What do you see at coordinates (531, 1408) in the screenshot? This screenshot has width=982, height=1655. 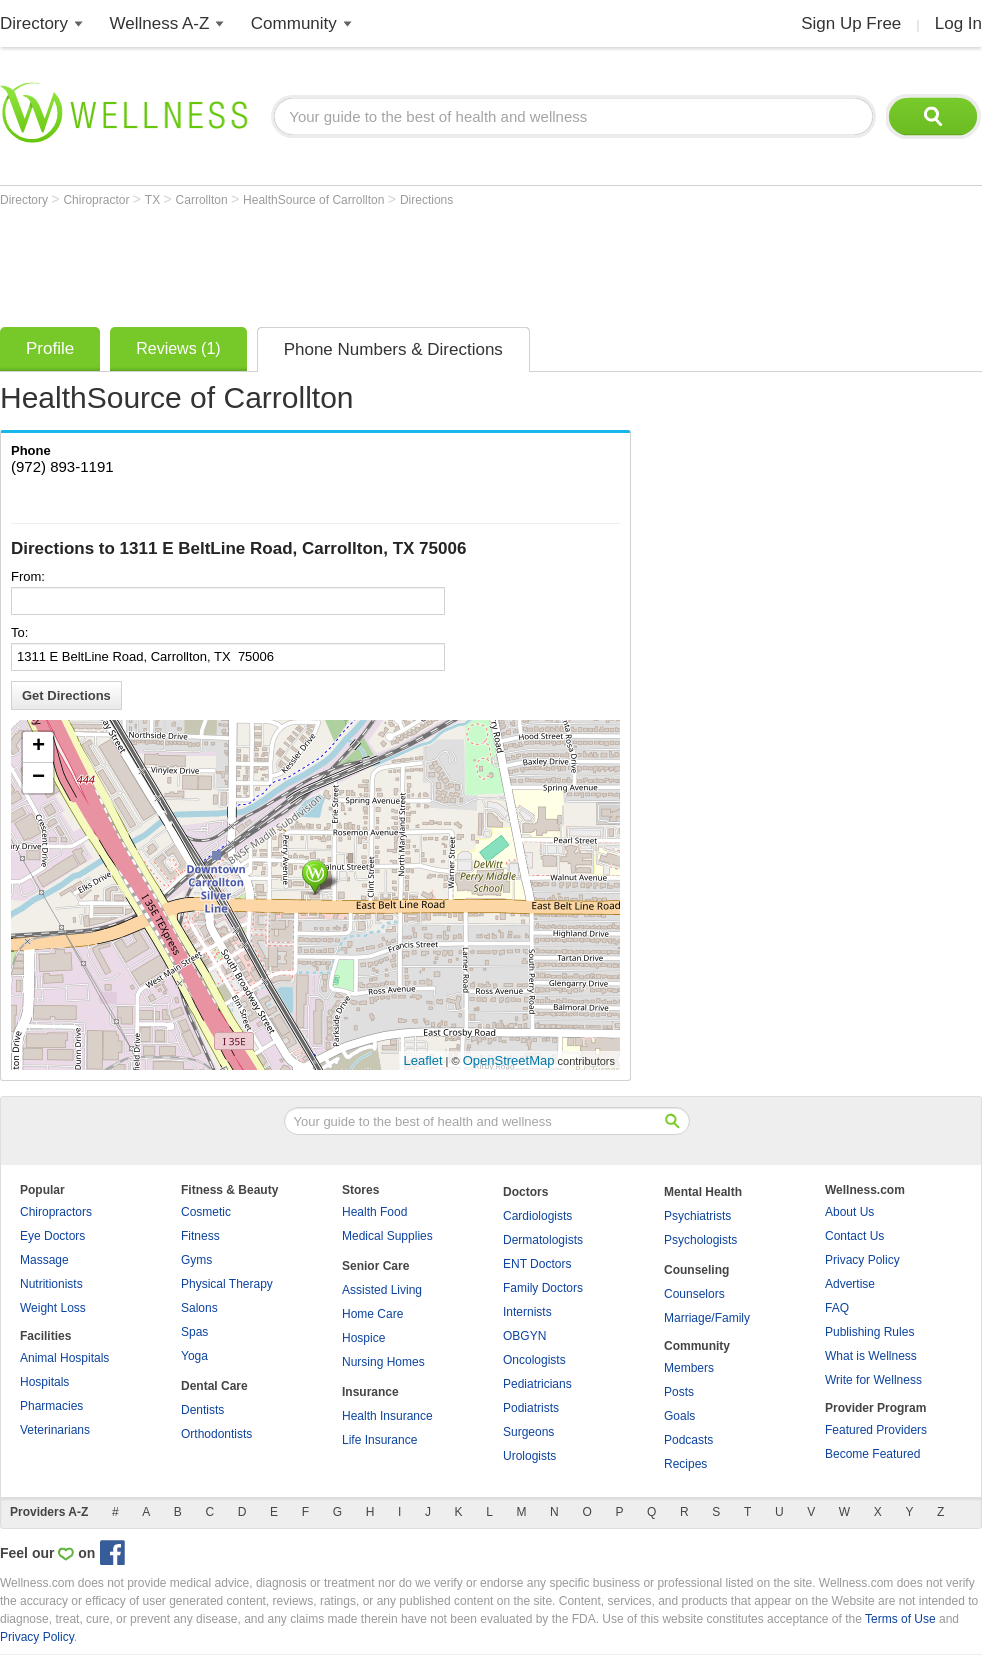 I see `Podiatrists` at bounding box center [531, 1408].